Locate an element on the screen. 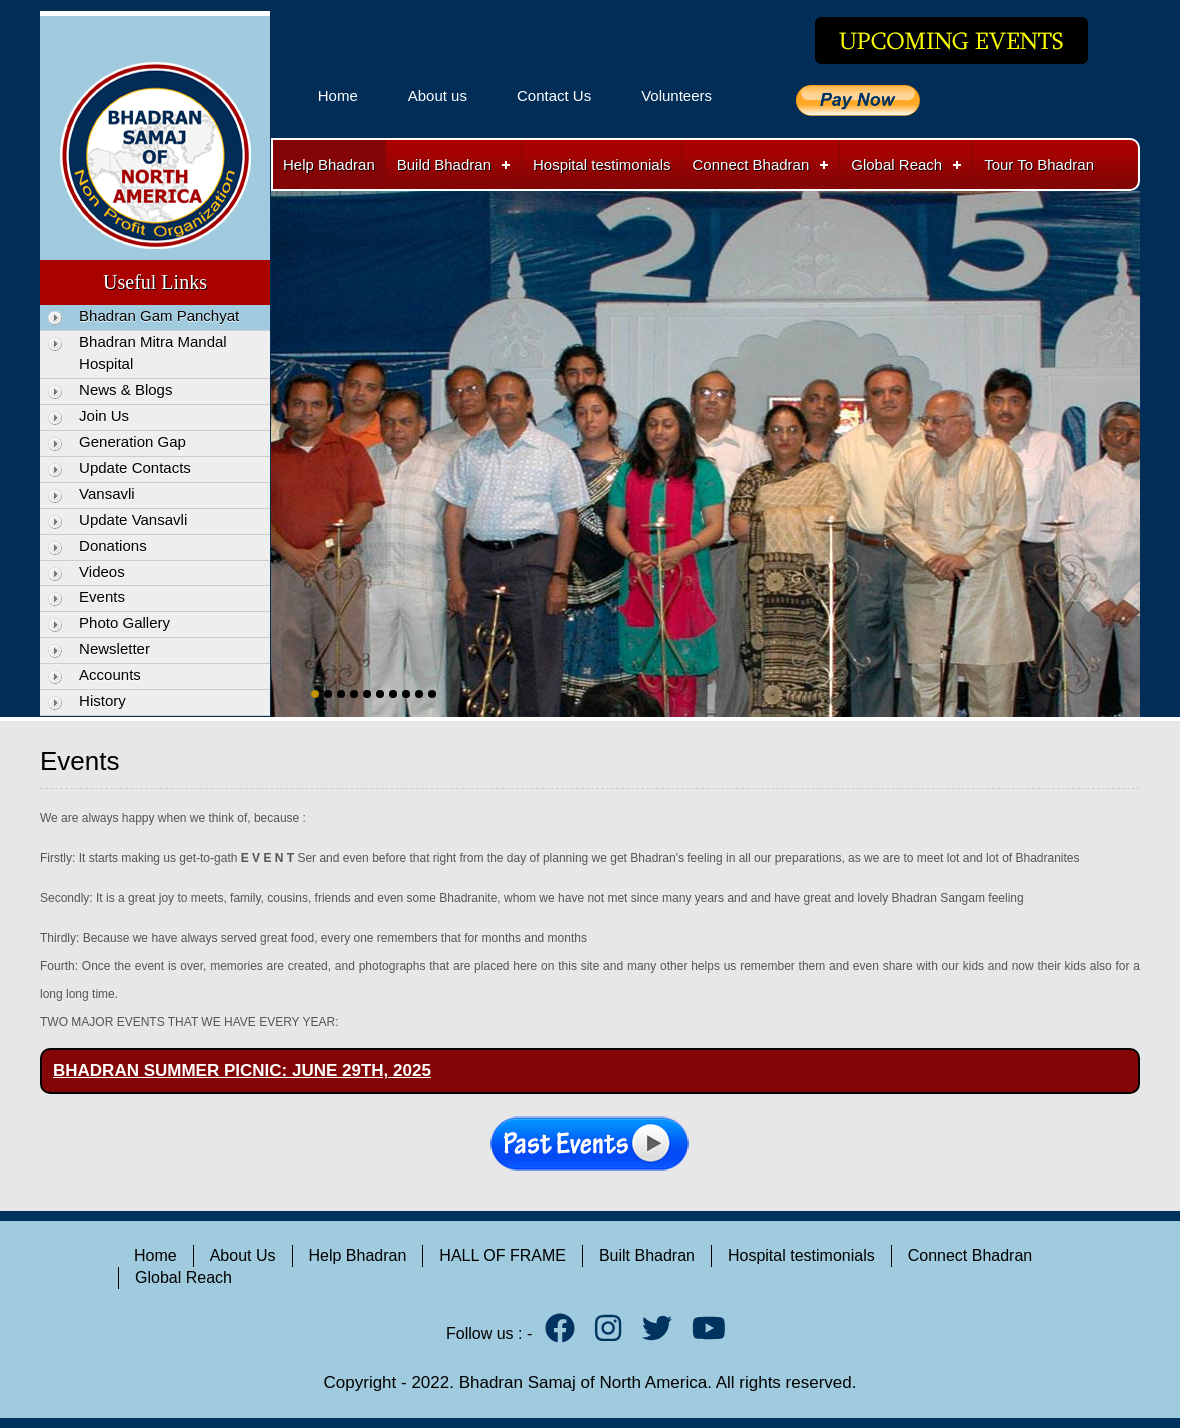  HALL OF FRAME is located at coordinates (502, 1255).